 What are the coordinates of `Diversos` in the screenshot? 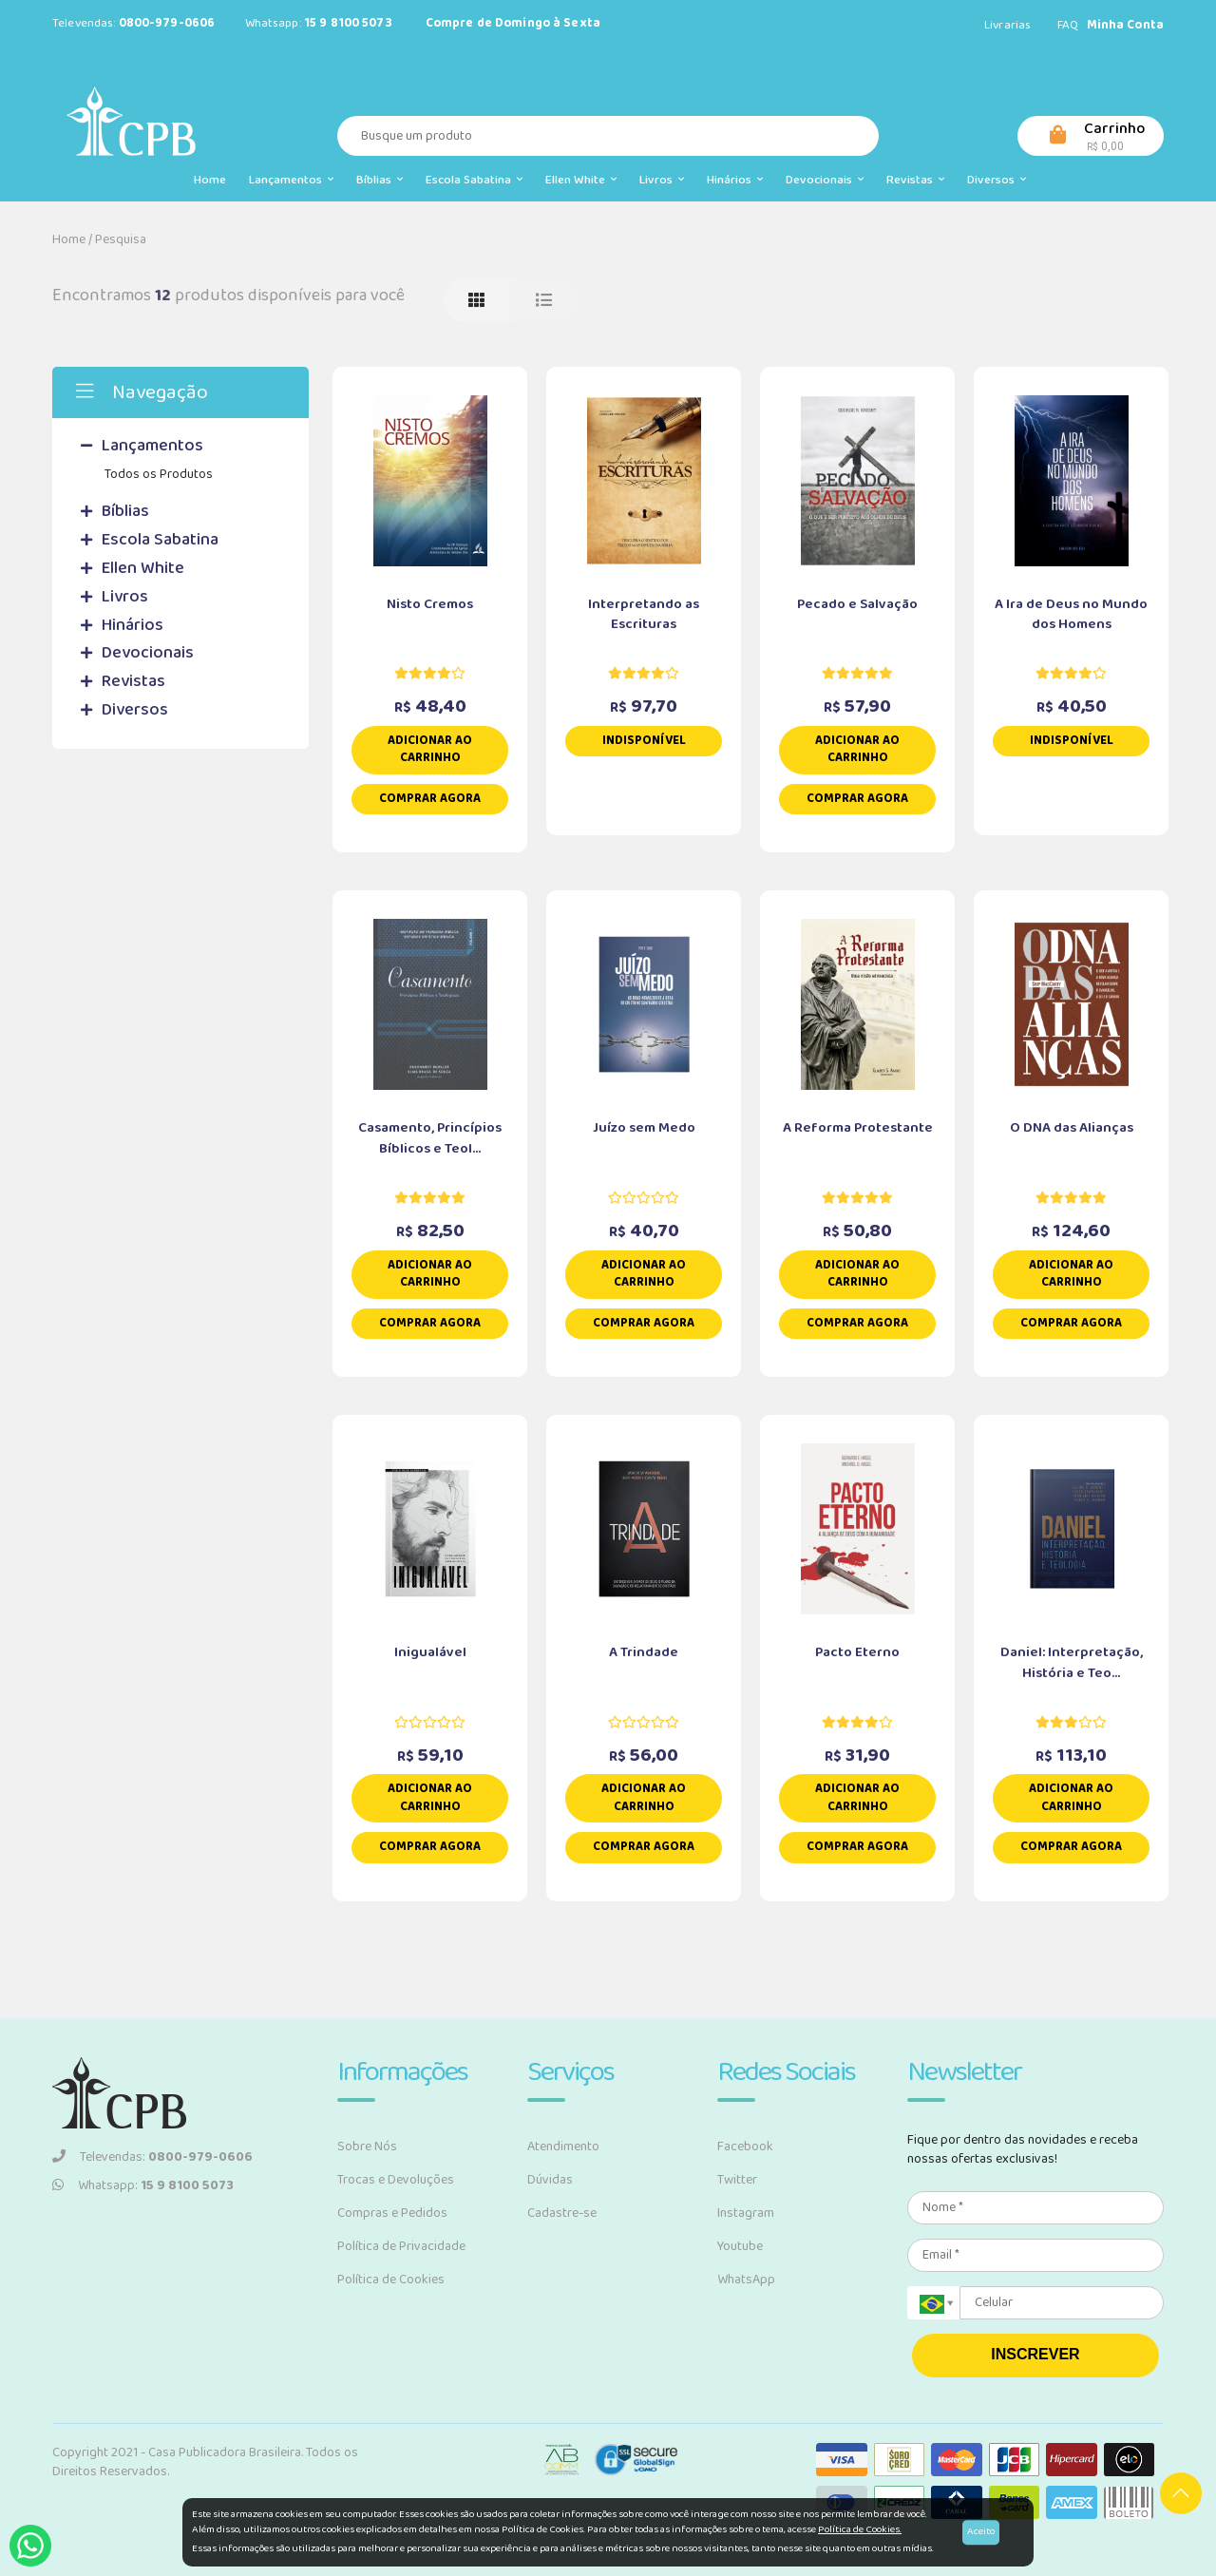 It's located at (996, 180).